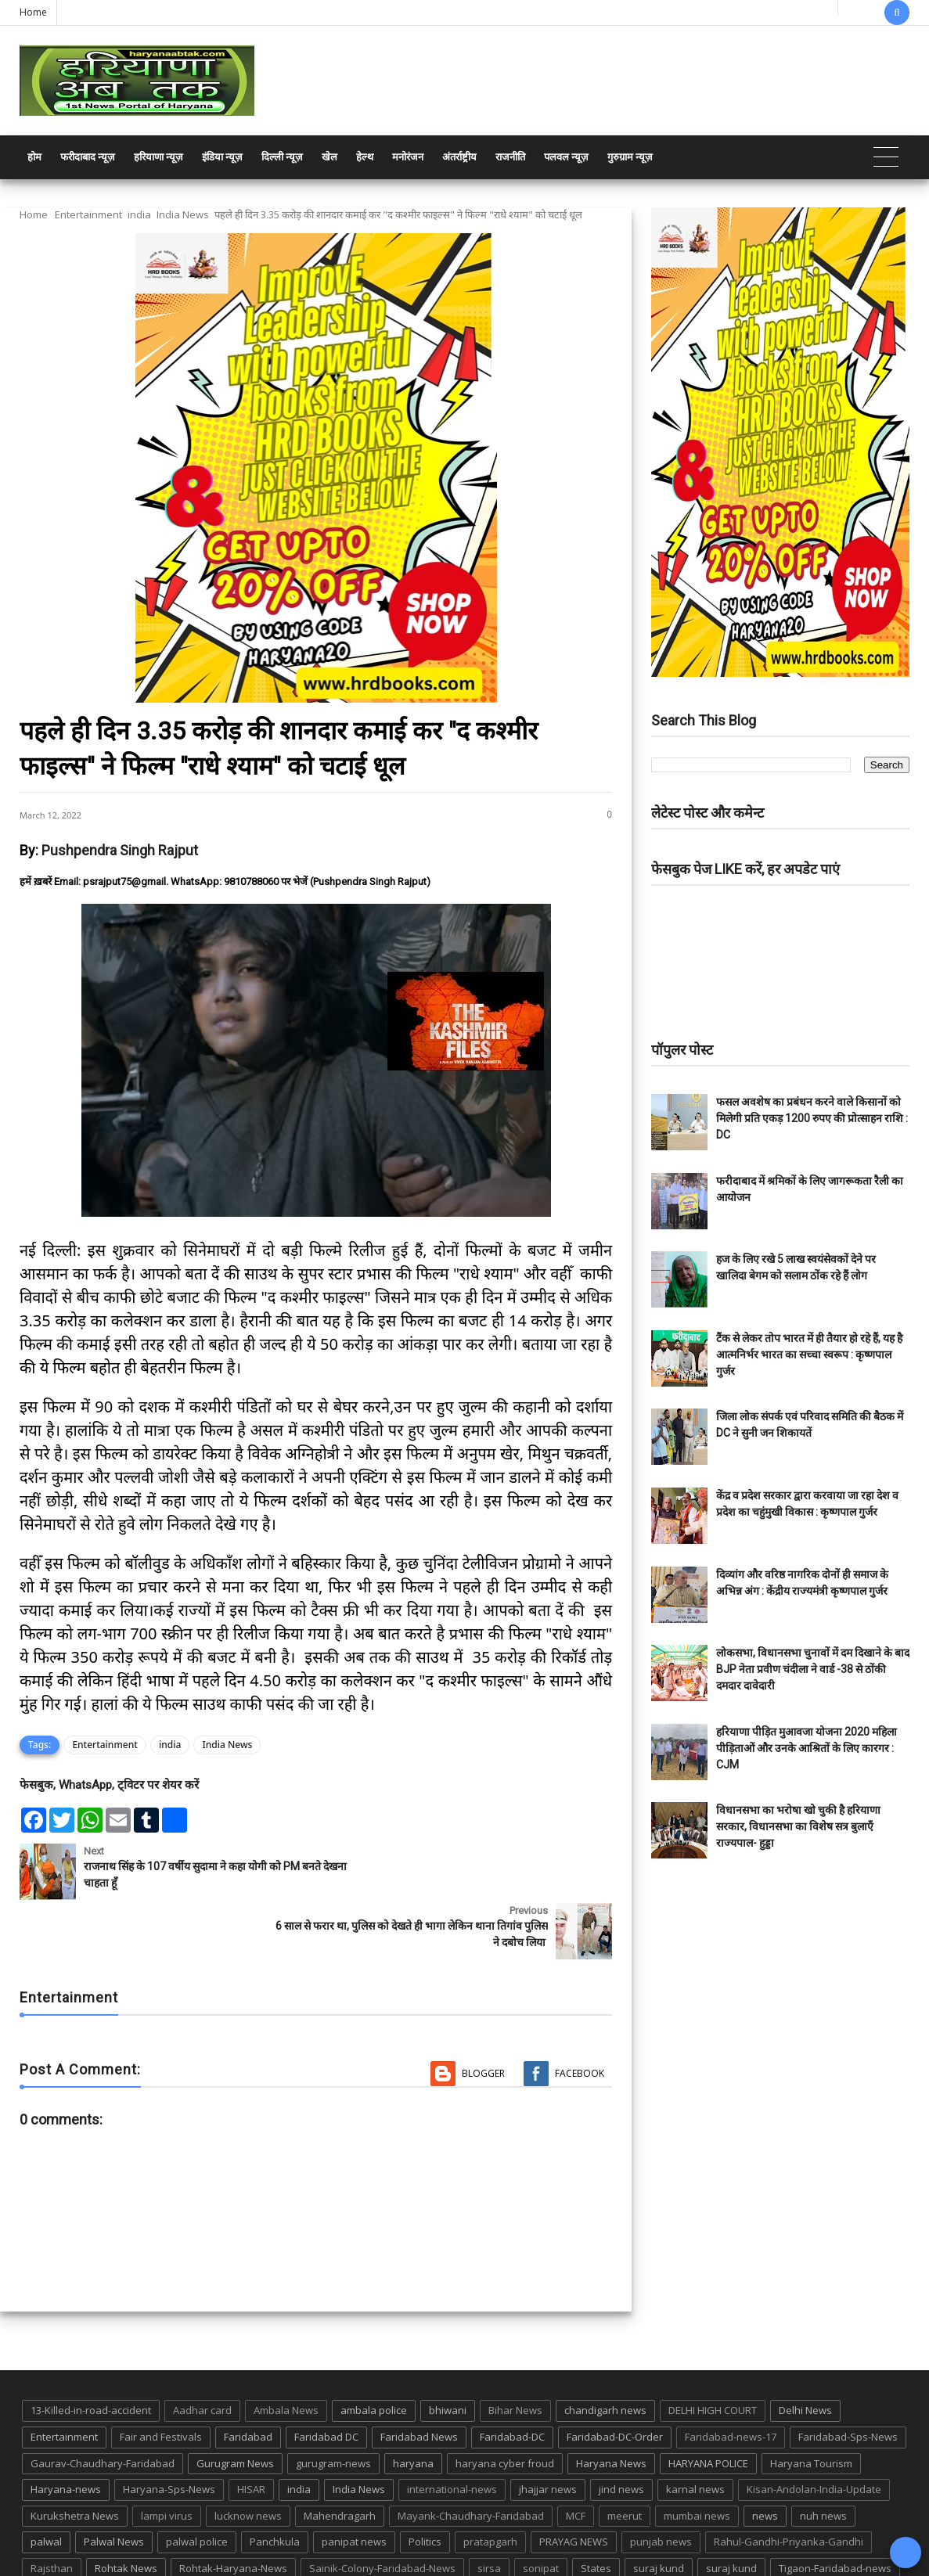  Describe the element at coordinates (126, 2509) in the screenshot. I see `Rohtak News` at that location.